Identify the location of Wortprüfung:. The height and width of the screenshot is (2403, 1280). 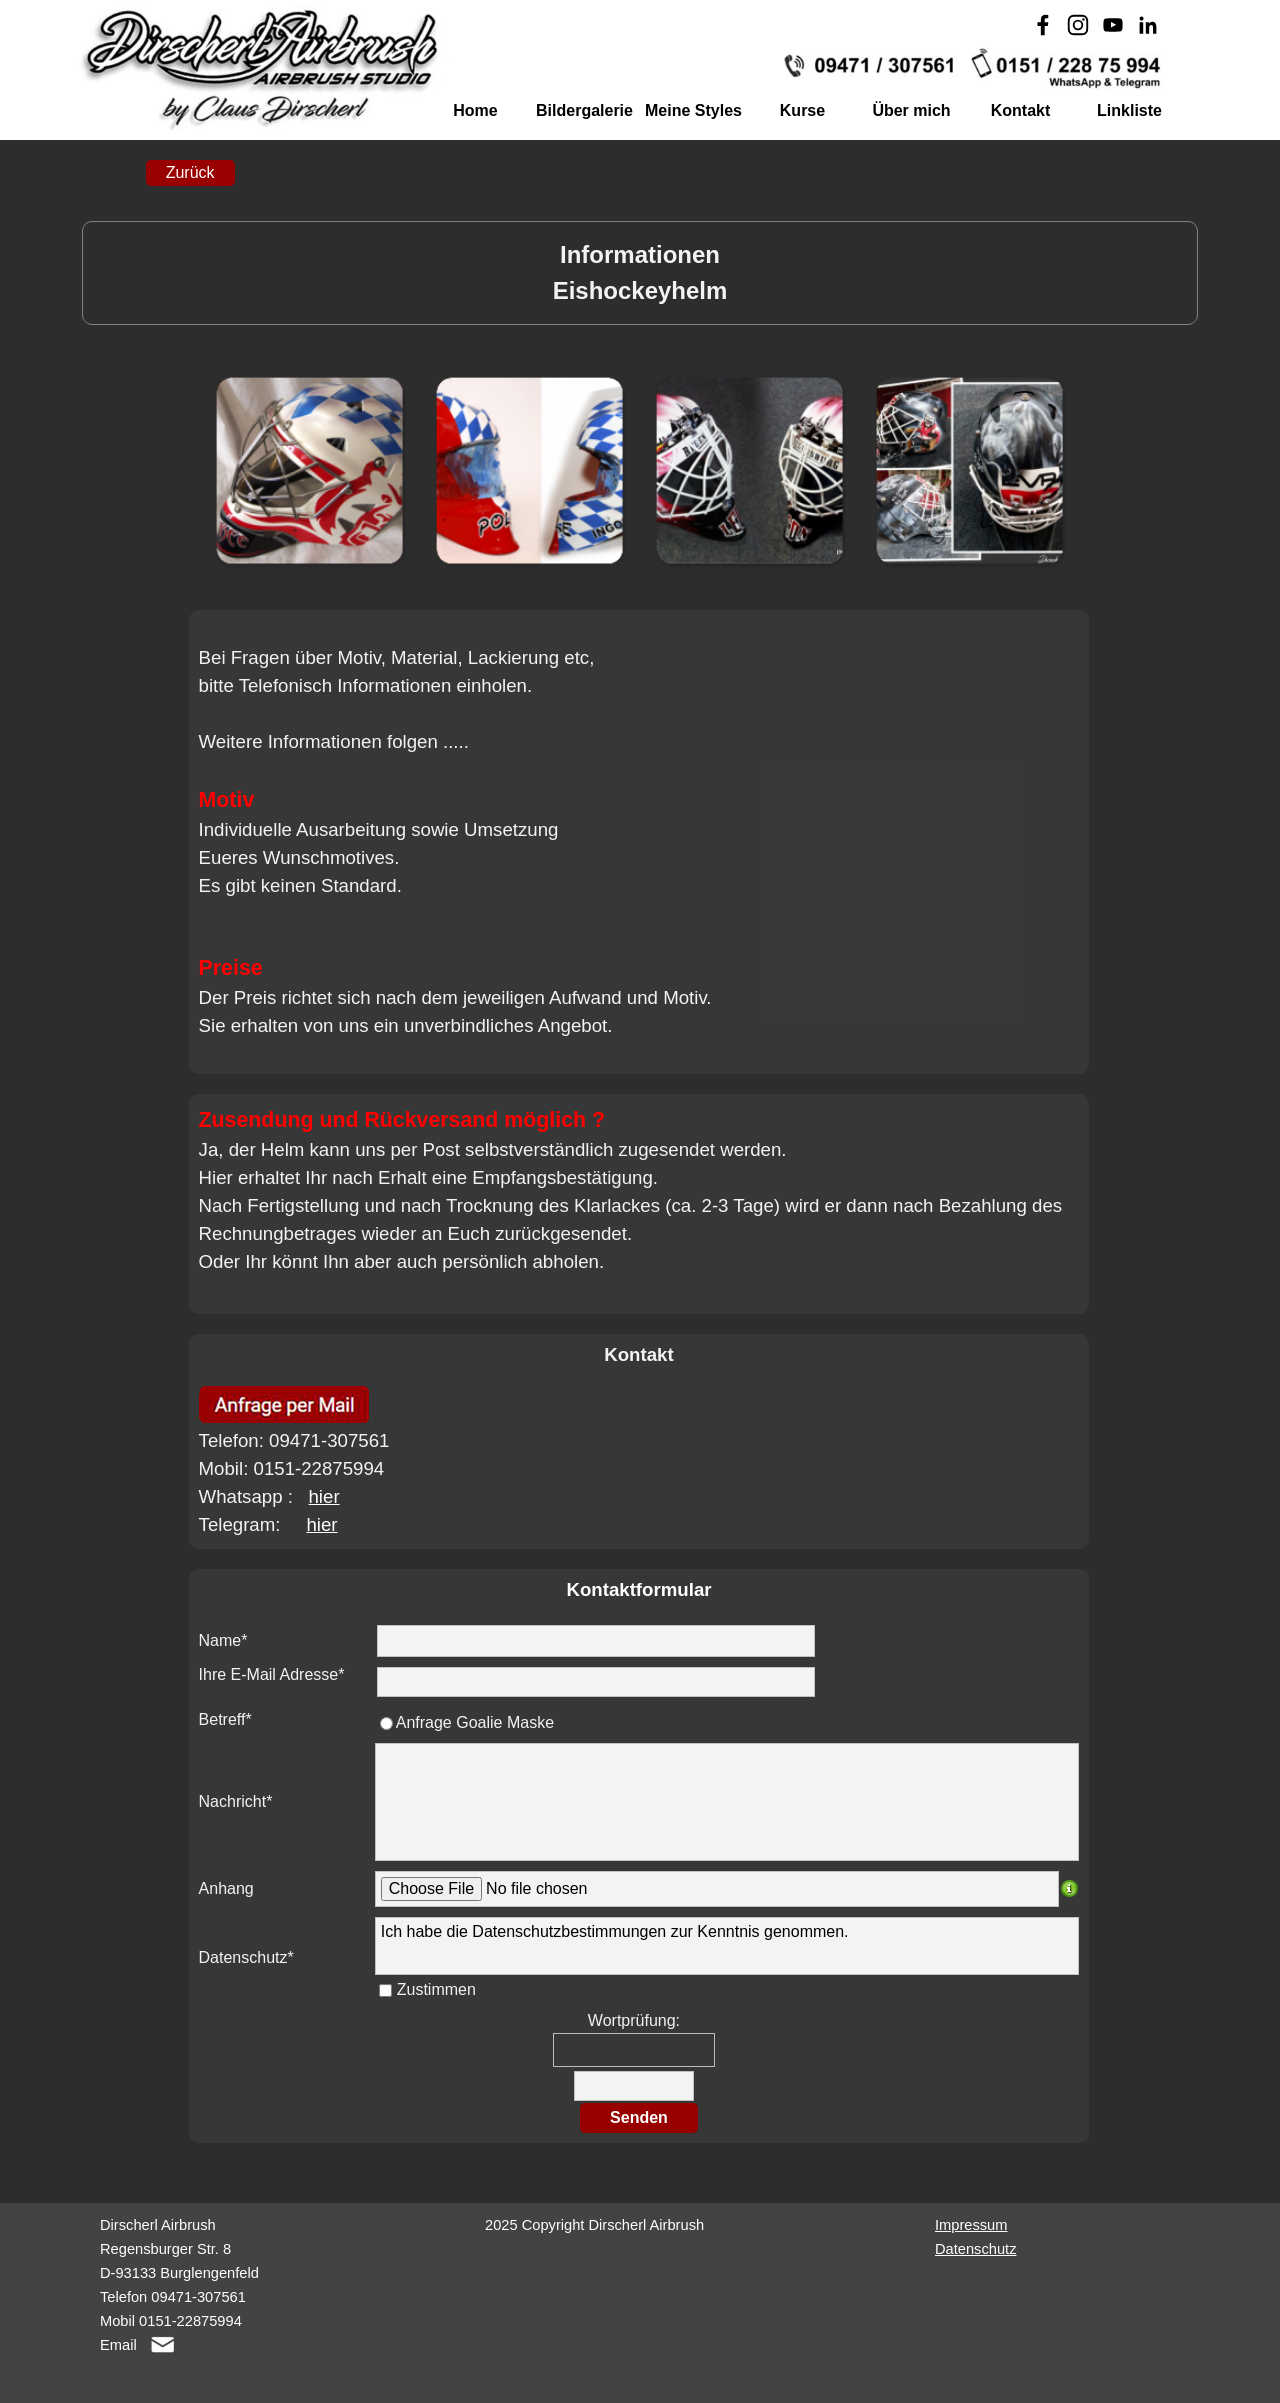
(634, 2020).